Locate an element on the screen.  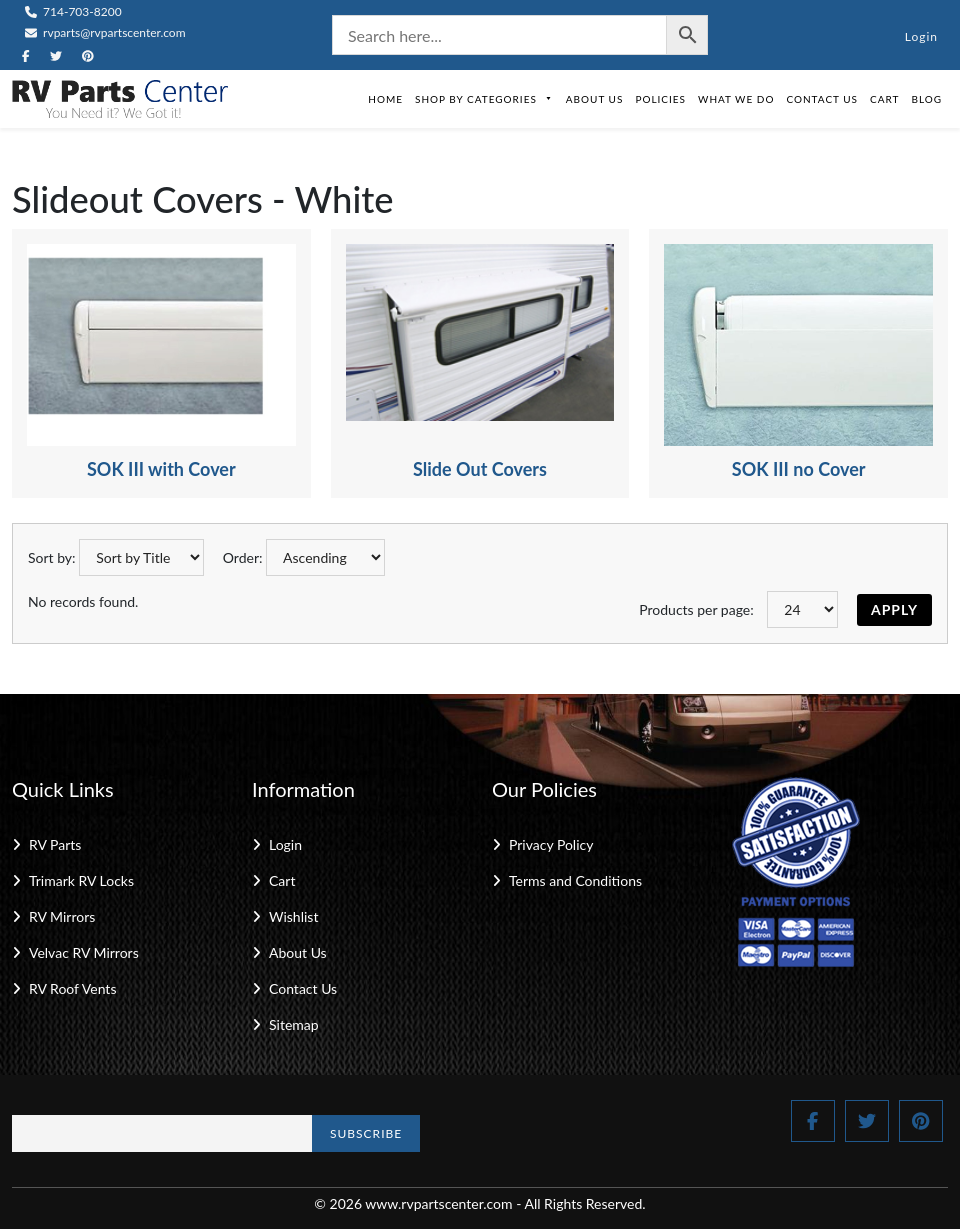
Blog is located at coordinates (926, 99).